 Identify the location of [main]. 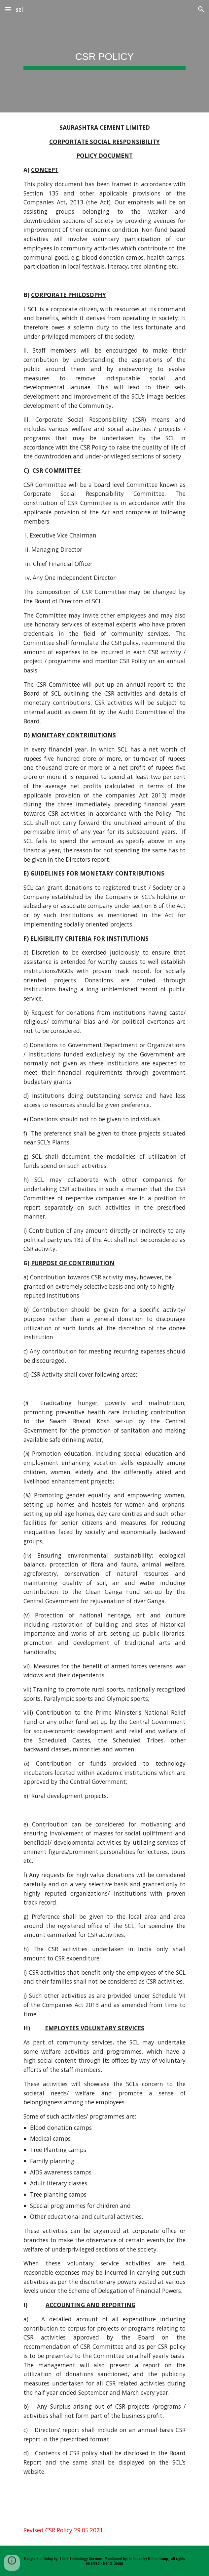
(104, 56).